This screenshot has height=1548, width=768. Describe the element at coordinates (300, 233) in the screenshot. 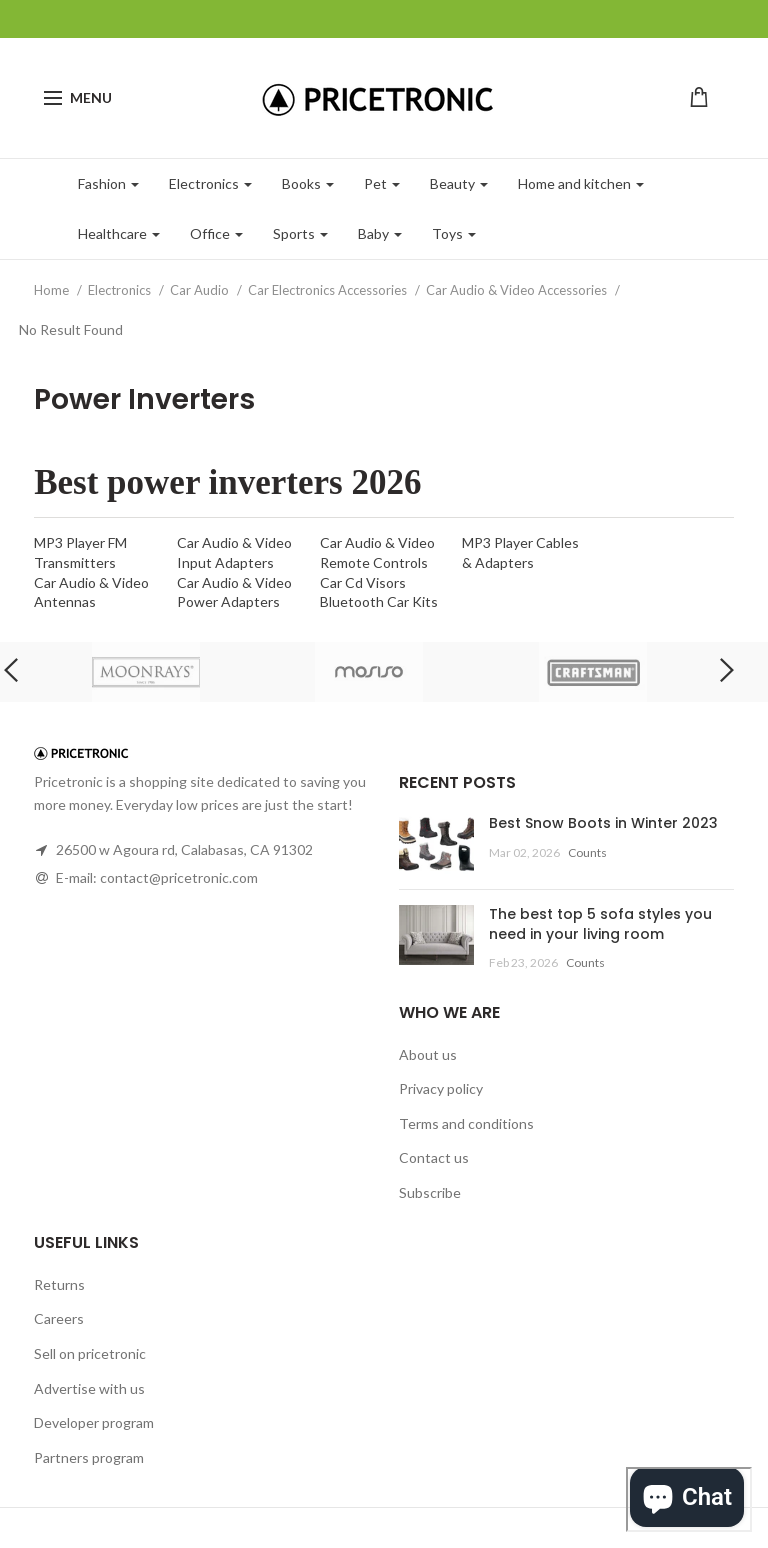

I see `Sports` at that location.